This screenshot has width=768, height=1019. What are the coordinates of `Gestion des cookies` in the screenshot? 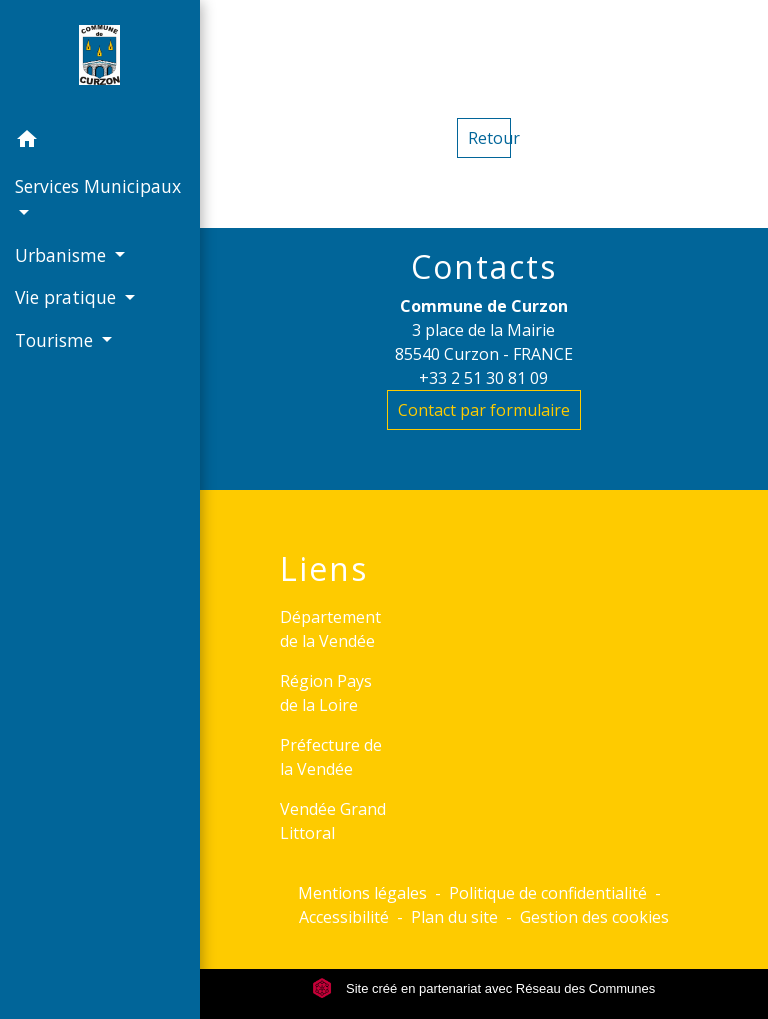 It's located at (594, 917).